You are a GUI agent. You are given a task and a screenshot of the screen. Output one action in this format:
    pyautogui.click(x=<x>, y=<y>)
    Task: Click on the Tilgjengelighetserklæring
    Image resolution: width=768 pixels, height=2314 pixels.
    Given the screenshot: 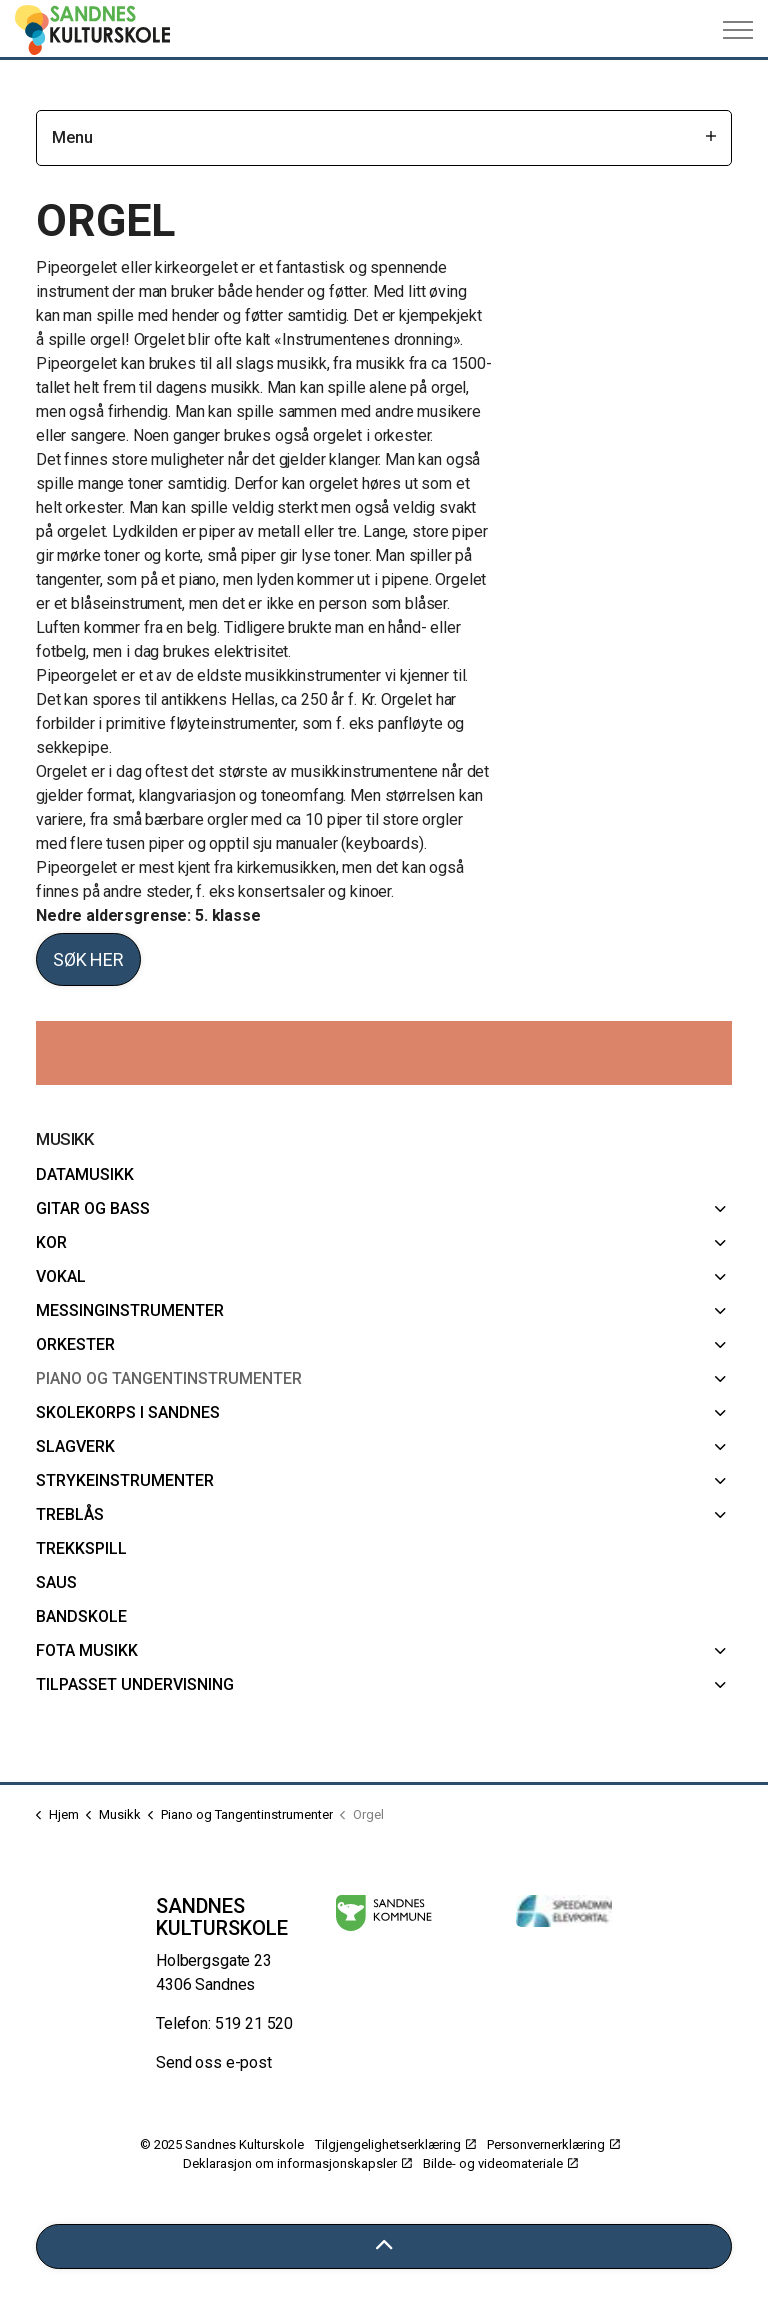 What is the action you would take?
    pyautogui.click(x=395, y=2144)
    